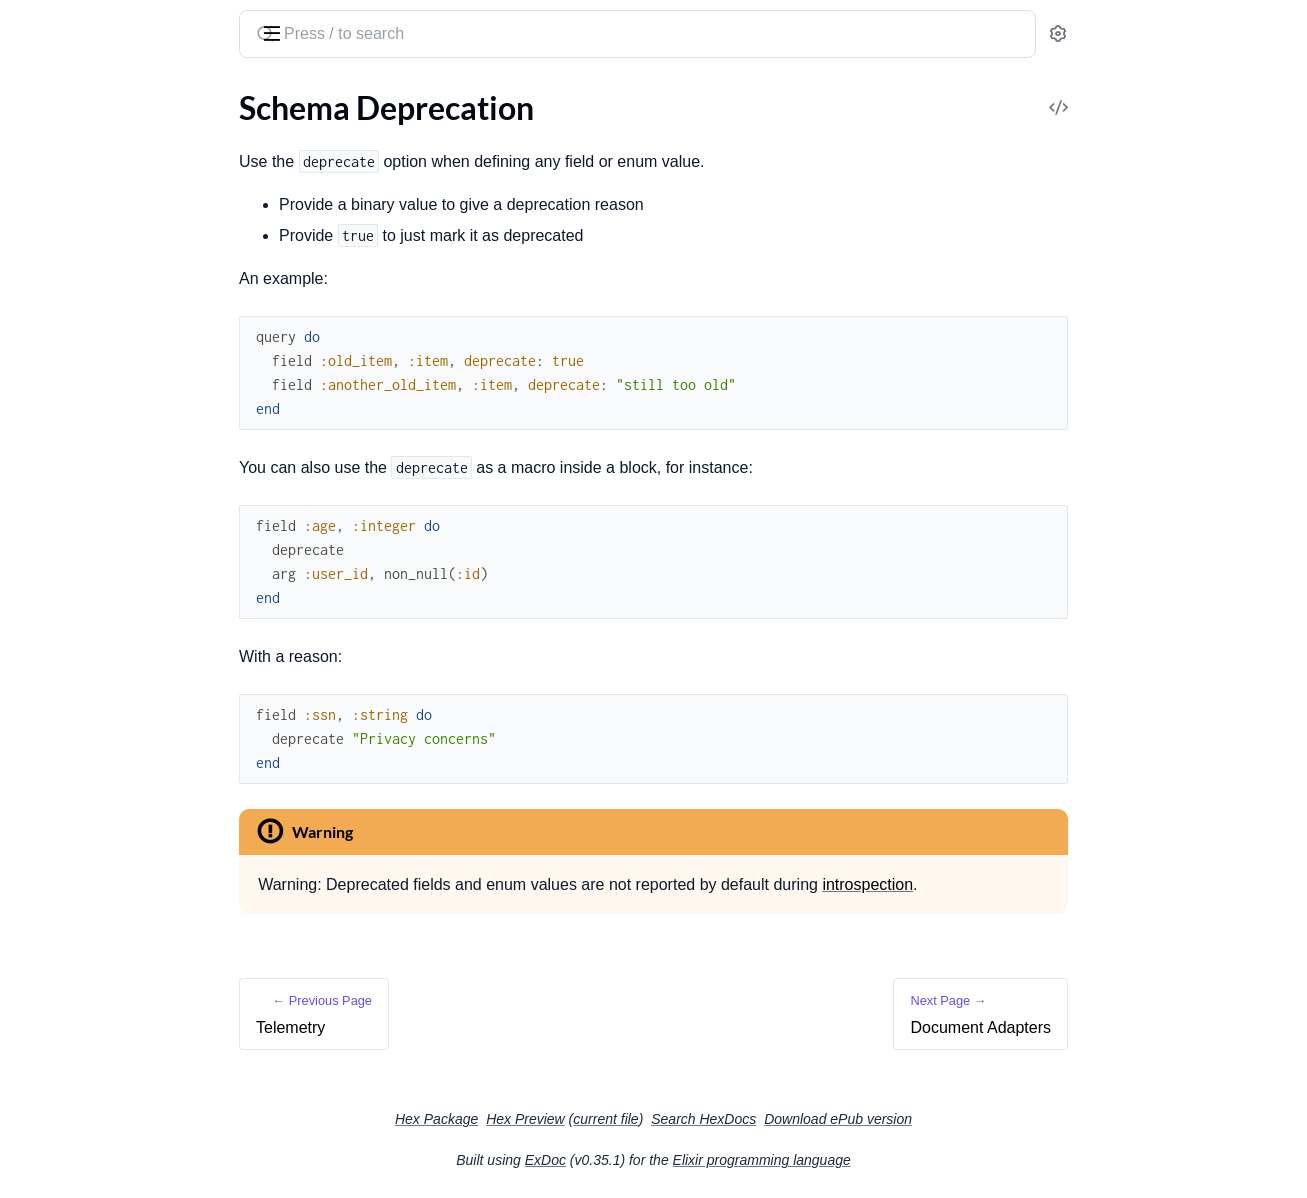 Image resolution: width=1307 pixels, height=1198 pixels. Describe the element at coordinates (86, 575) in the screenshot. I see `Custom Scalar Types` at that location.